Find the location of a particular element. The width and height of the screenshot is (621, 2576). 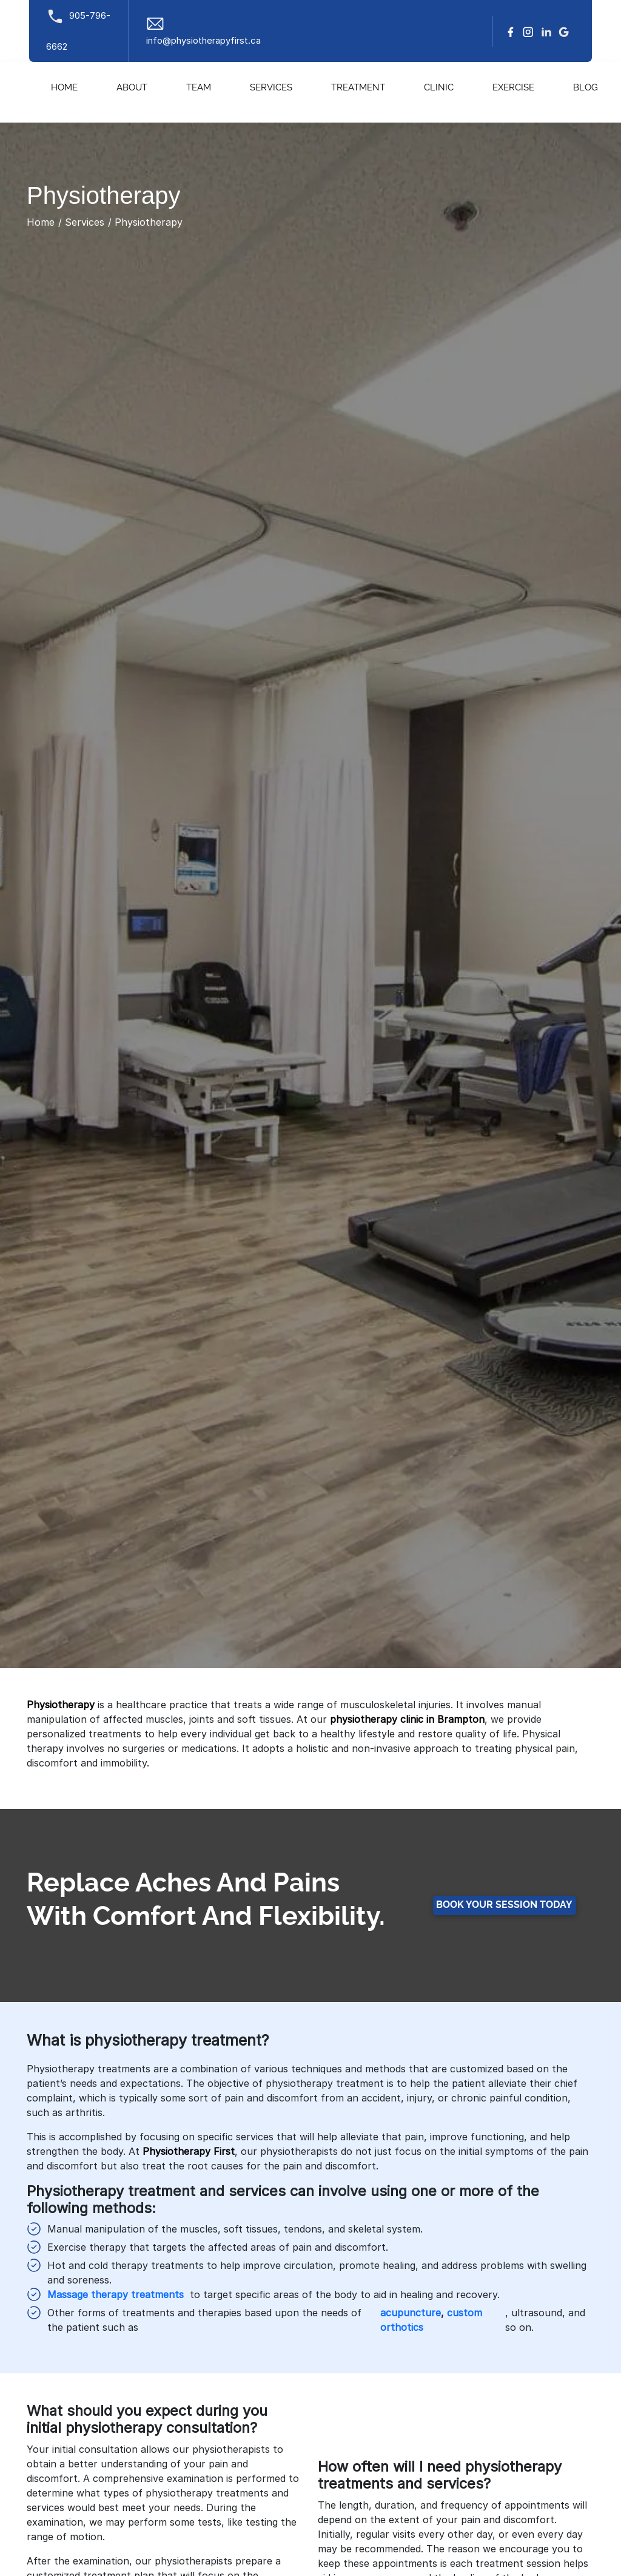

[google] is located at coordinates (564, 31).